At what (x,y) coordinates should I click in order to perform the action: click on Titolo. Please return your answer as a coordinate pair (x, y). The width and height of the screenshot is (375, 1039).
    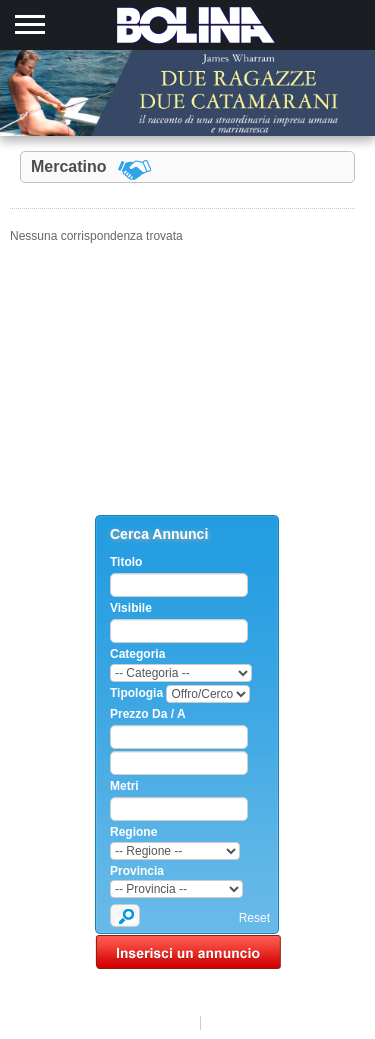
    Looking at the image, I should click on (126, 562).